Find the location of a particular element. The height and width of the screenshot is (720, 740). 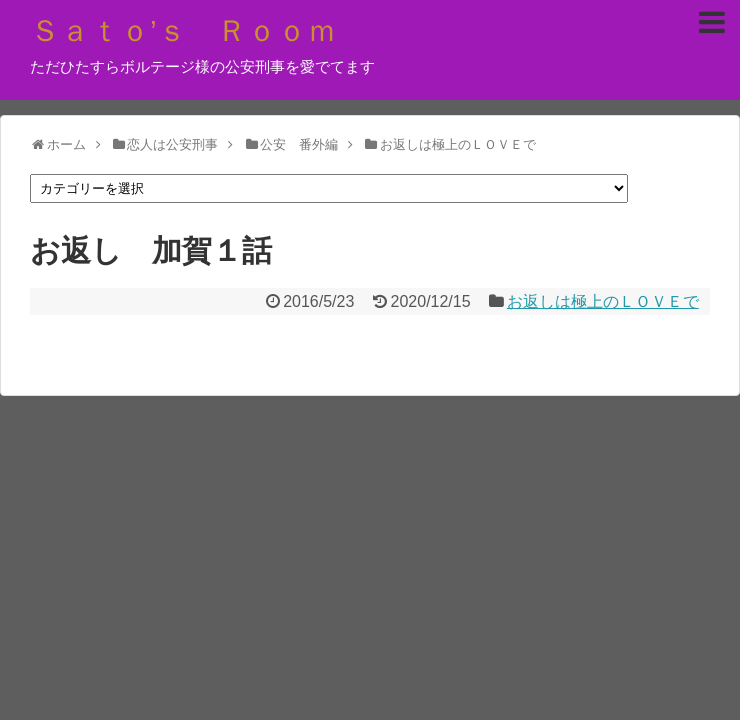

お返しは極上のＬＯＶＥで is located at coordinates (603, 301).